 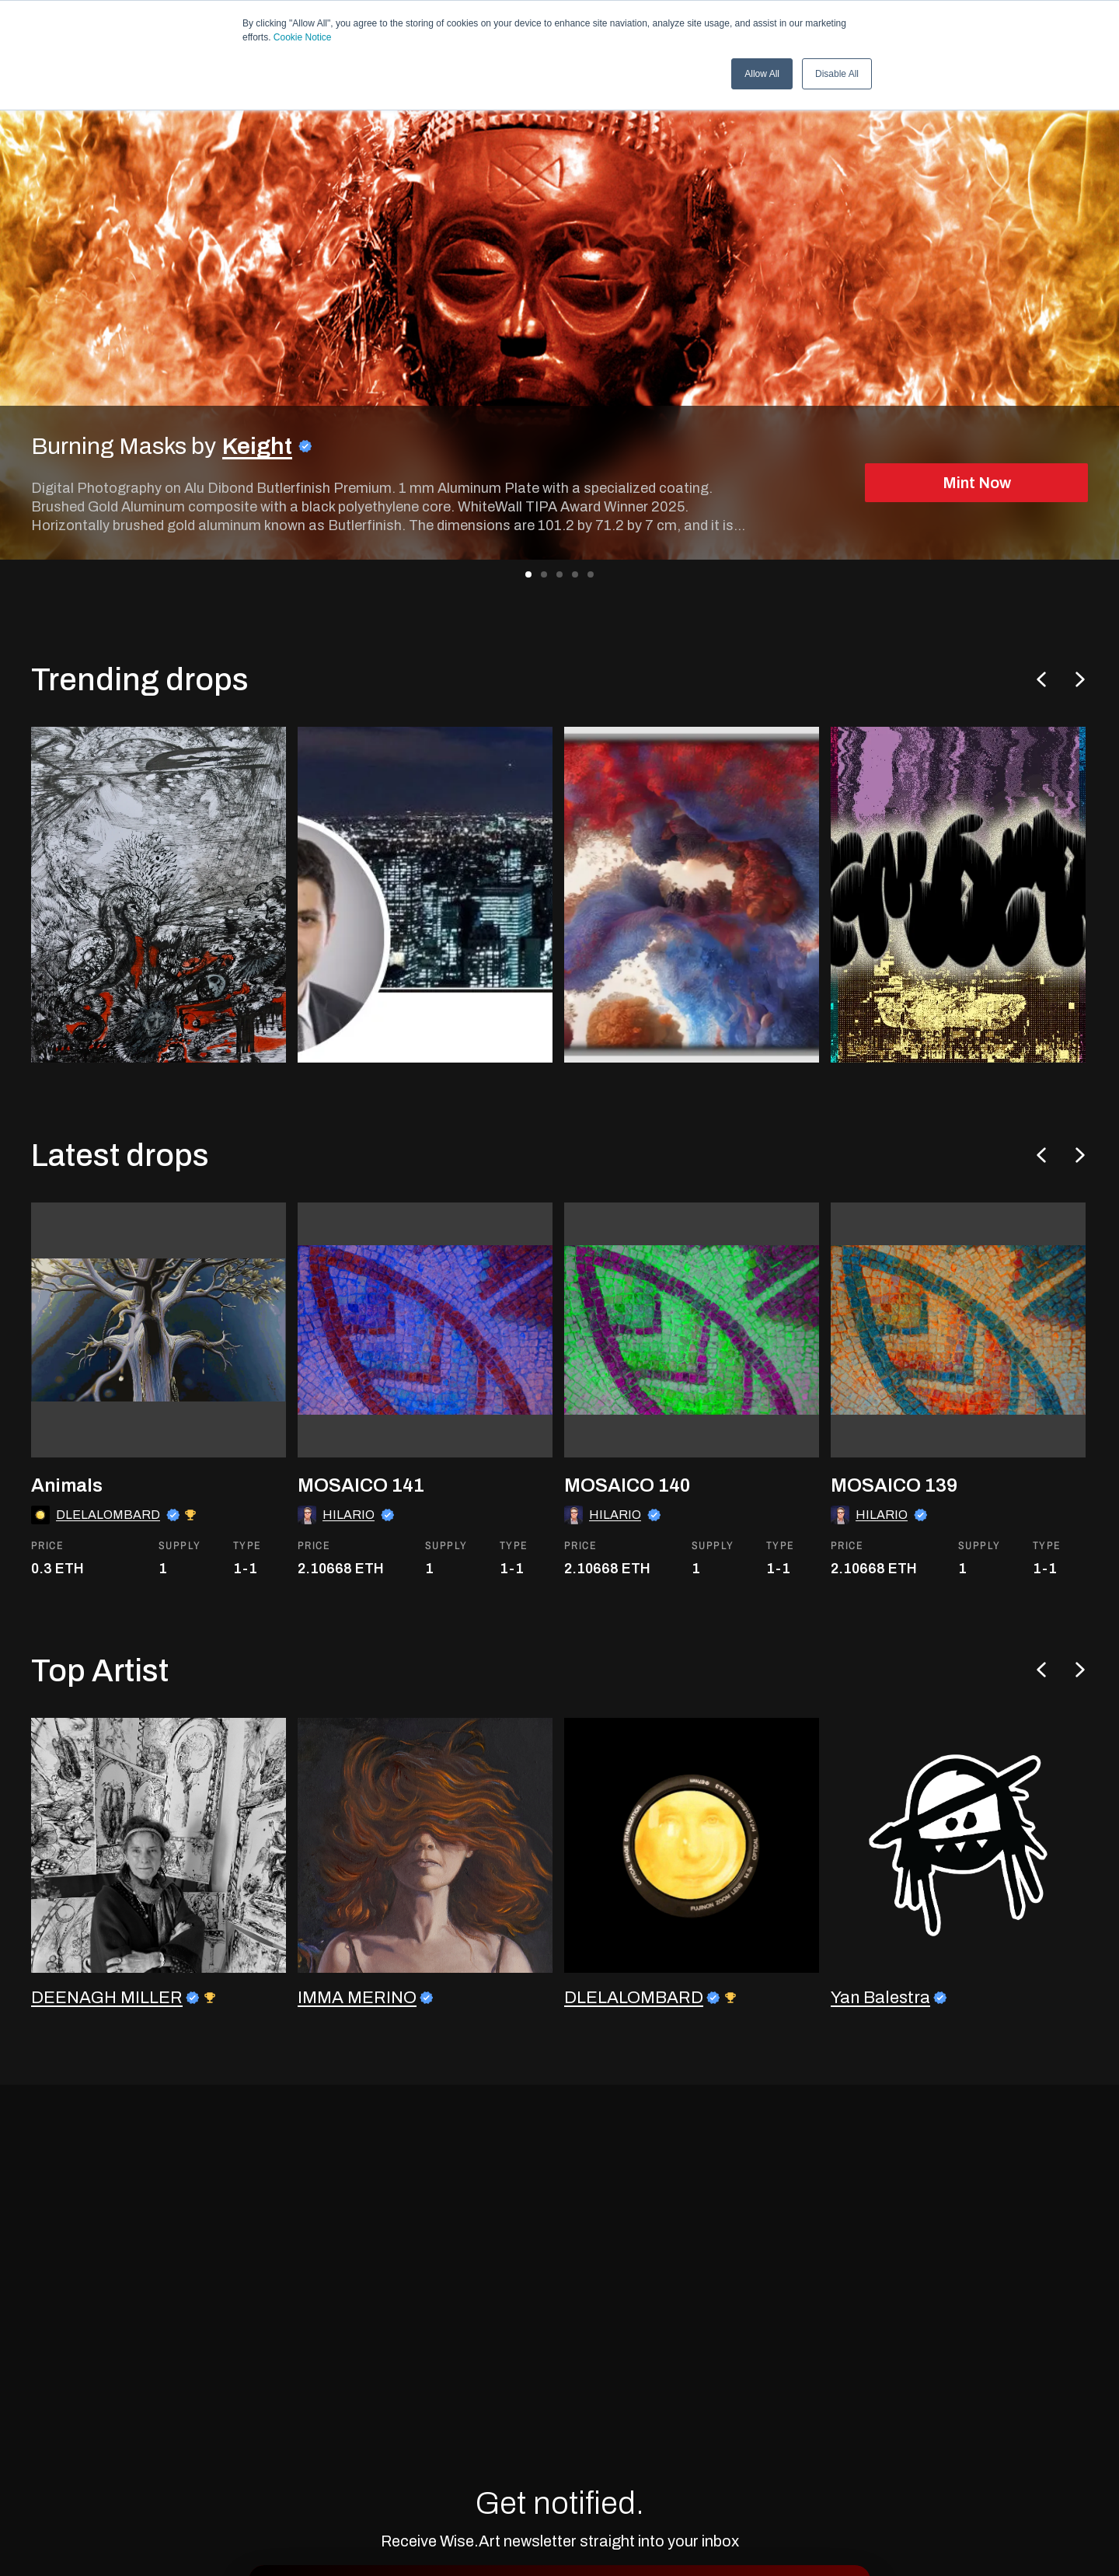 I want to click on Disable All [button], so click(x=837, y=73).